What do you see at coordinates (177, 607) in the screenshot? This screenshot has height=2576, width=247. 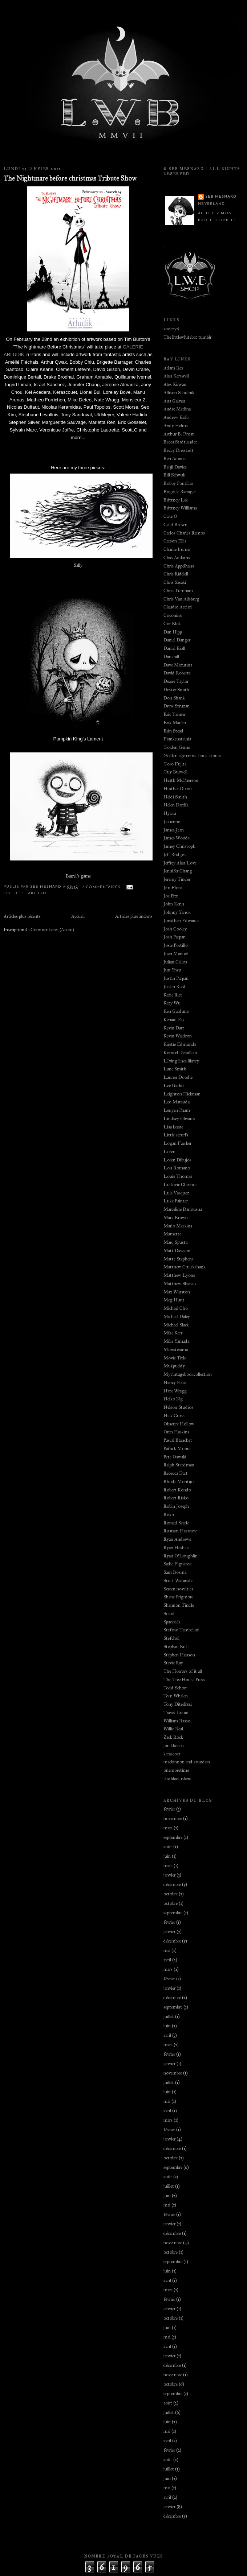 I see `Claudio Acciari` at bounding box center [177, 607].